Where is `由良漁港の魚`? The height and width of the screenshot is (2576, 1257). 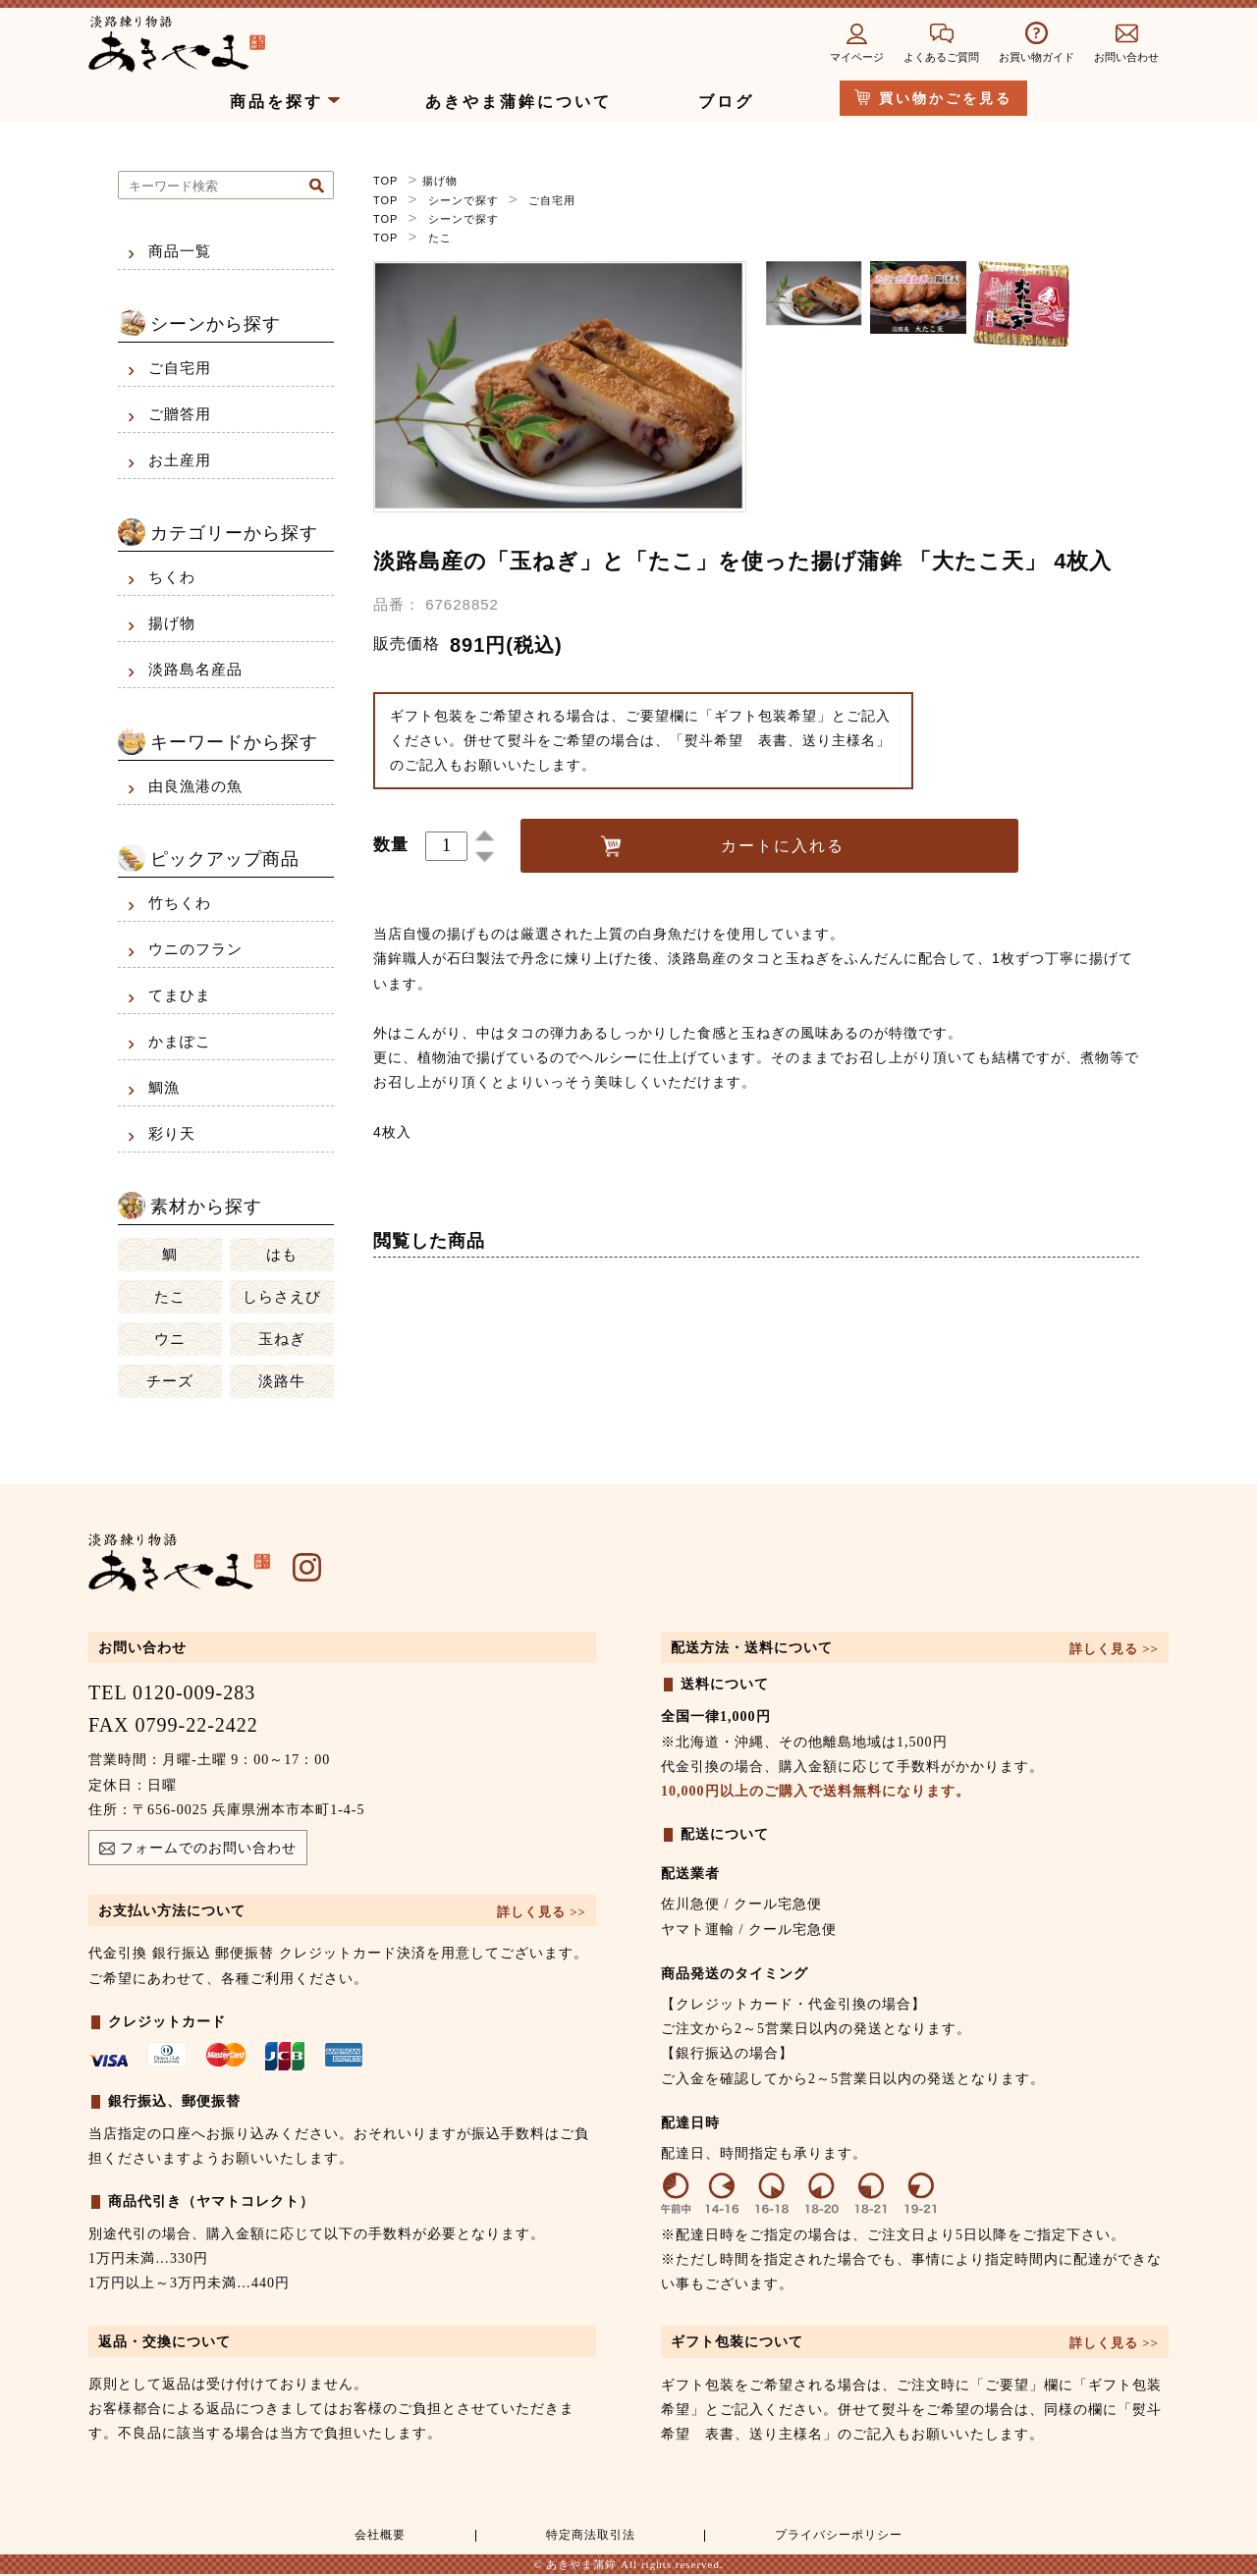 由良漁港の魚 is located at coordinates (195, 786).